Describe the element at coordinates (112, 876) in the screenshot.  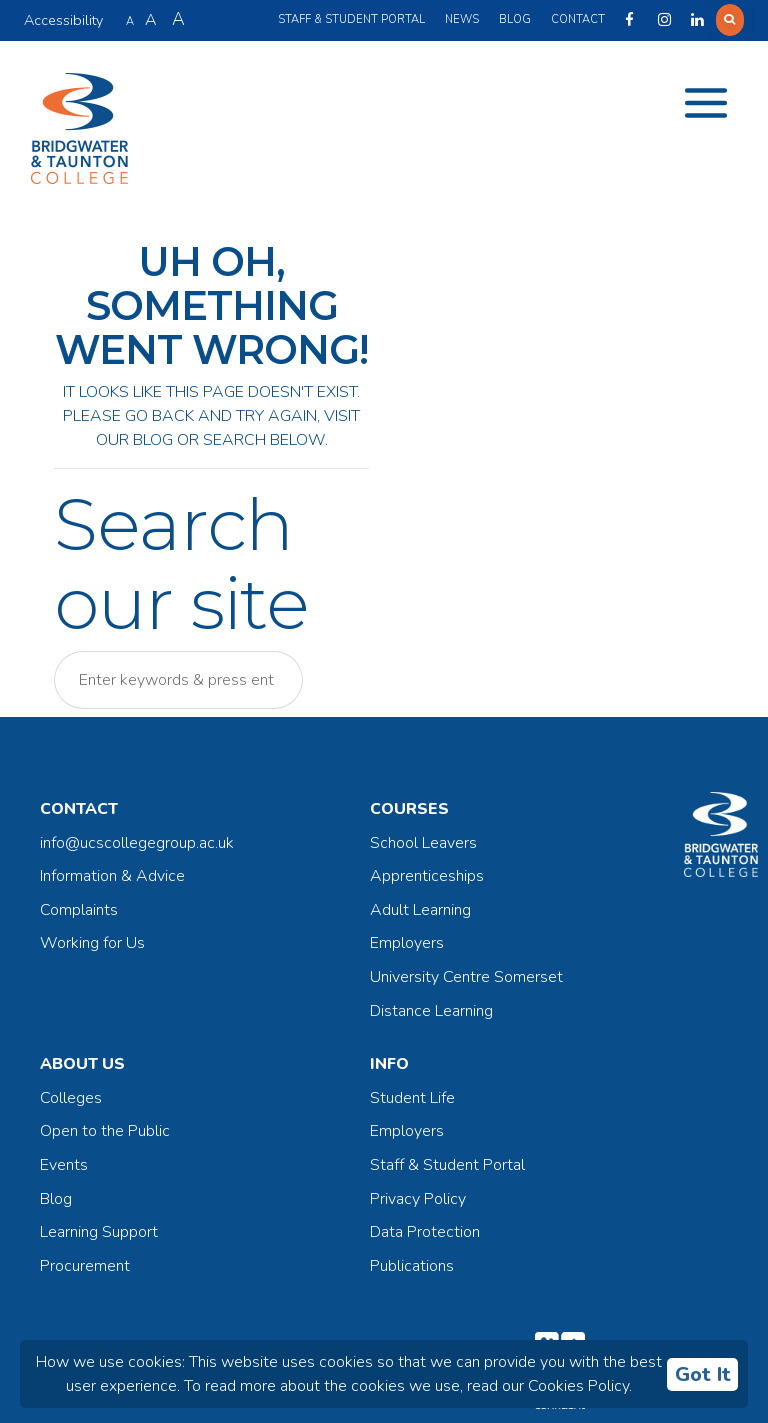
I see `Information & Advice` at that location.